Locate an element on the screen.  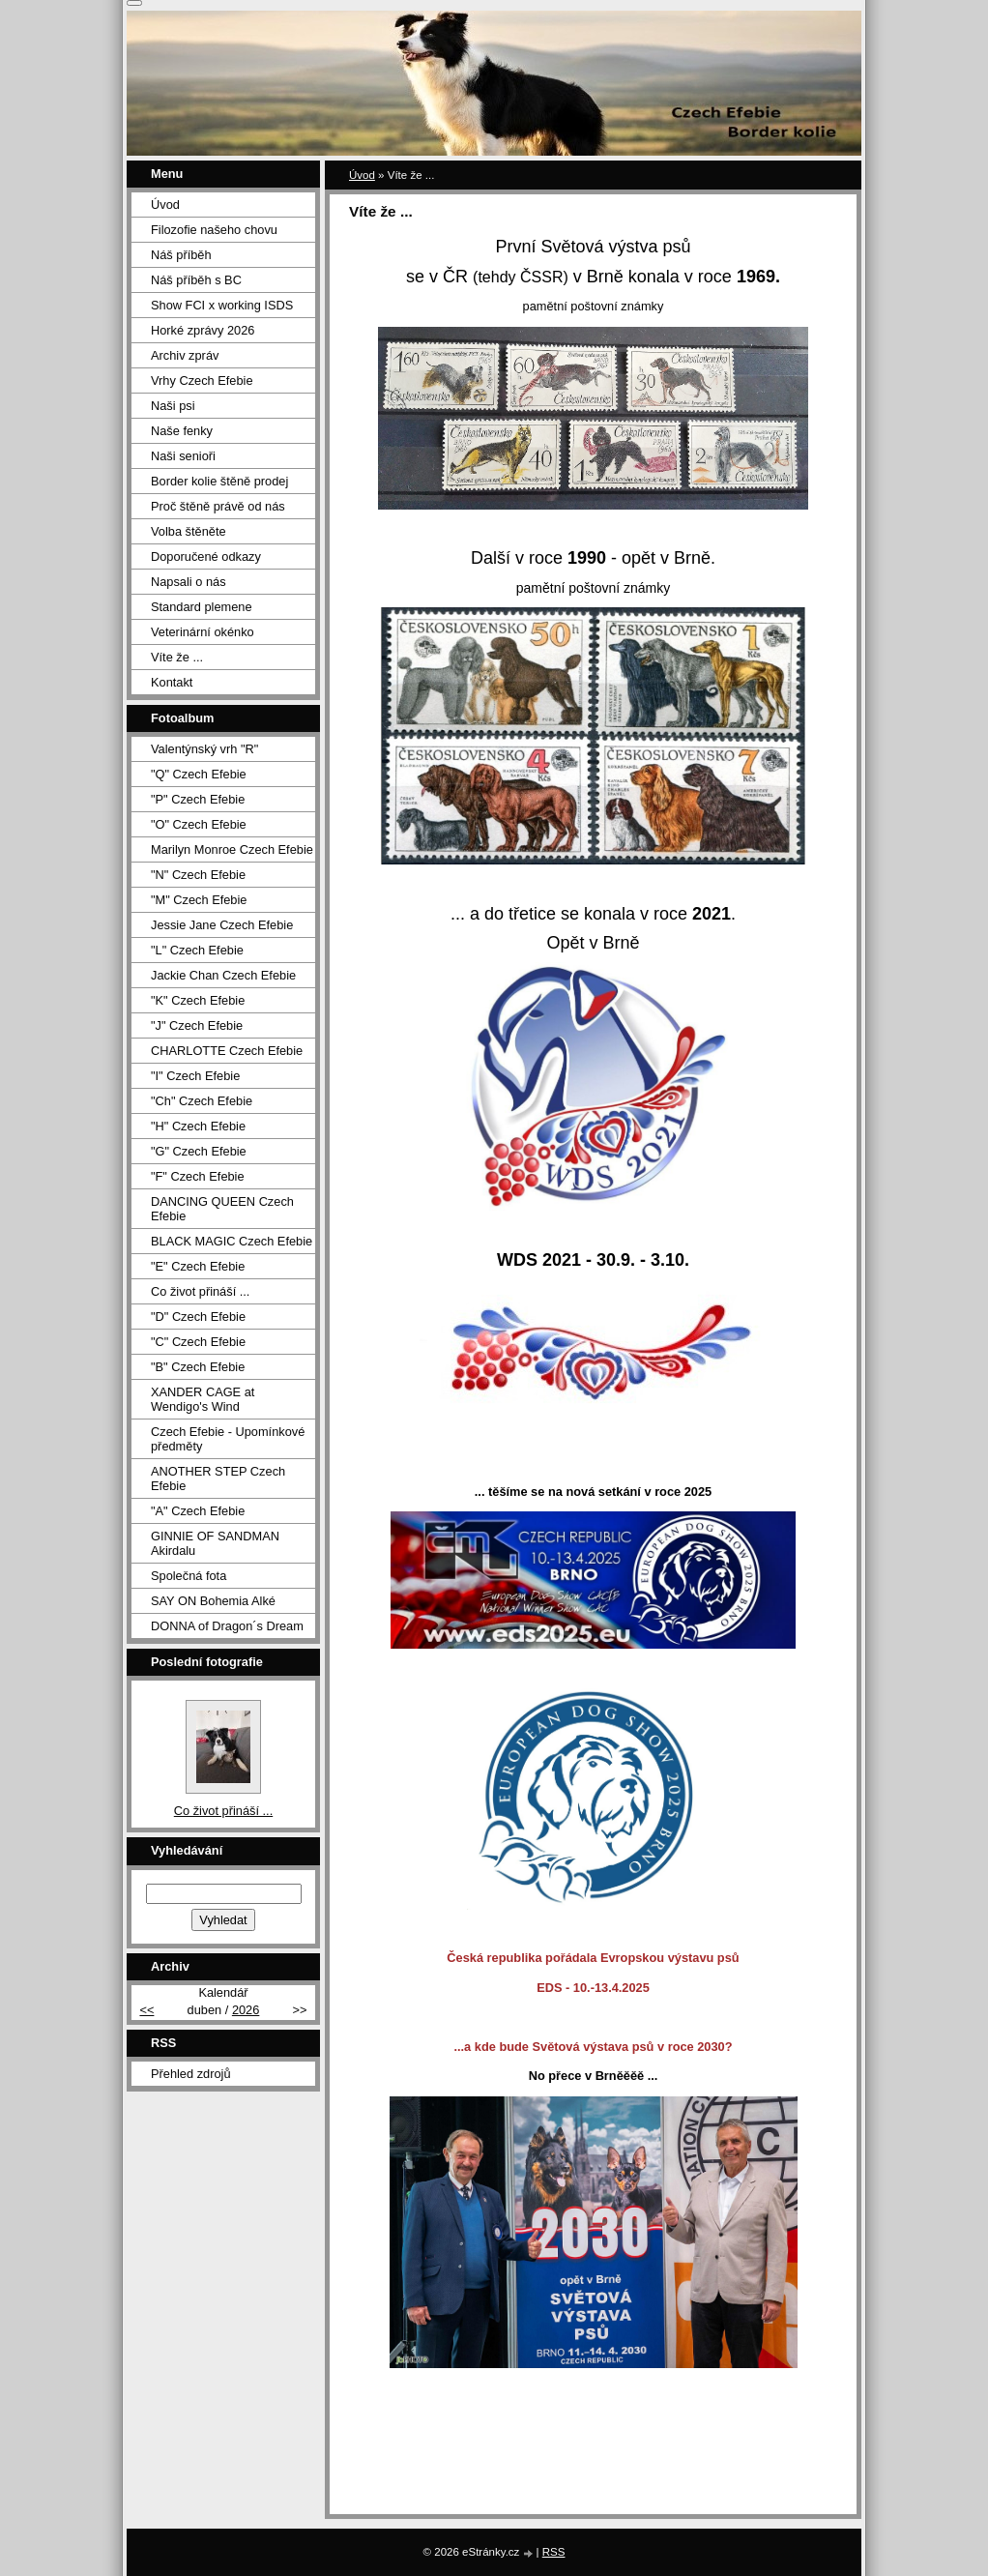
Víte že ... is located at coordinates (177, 657).